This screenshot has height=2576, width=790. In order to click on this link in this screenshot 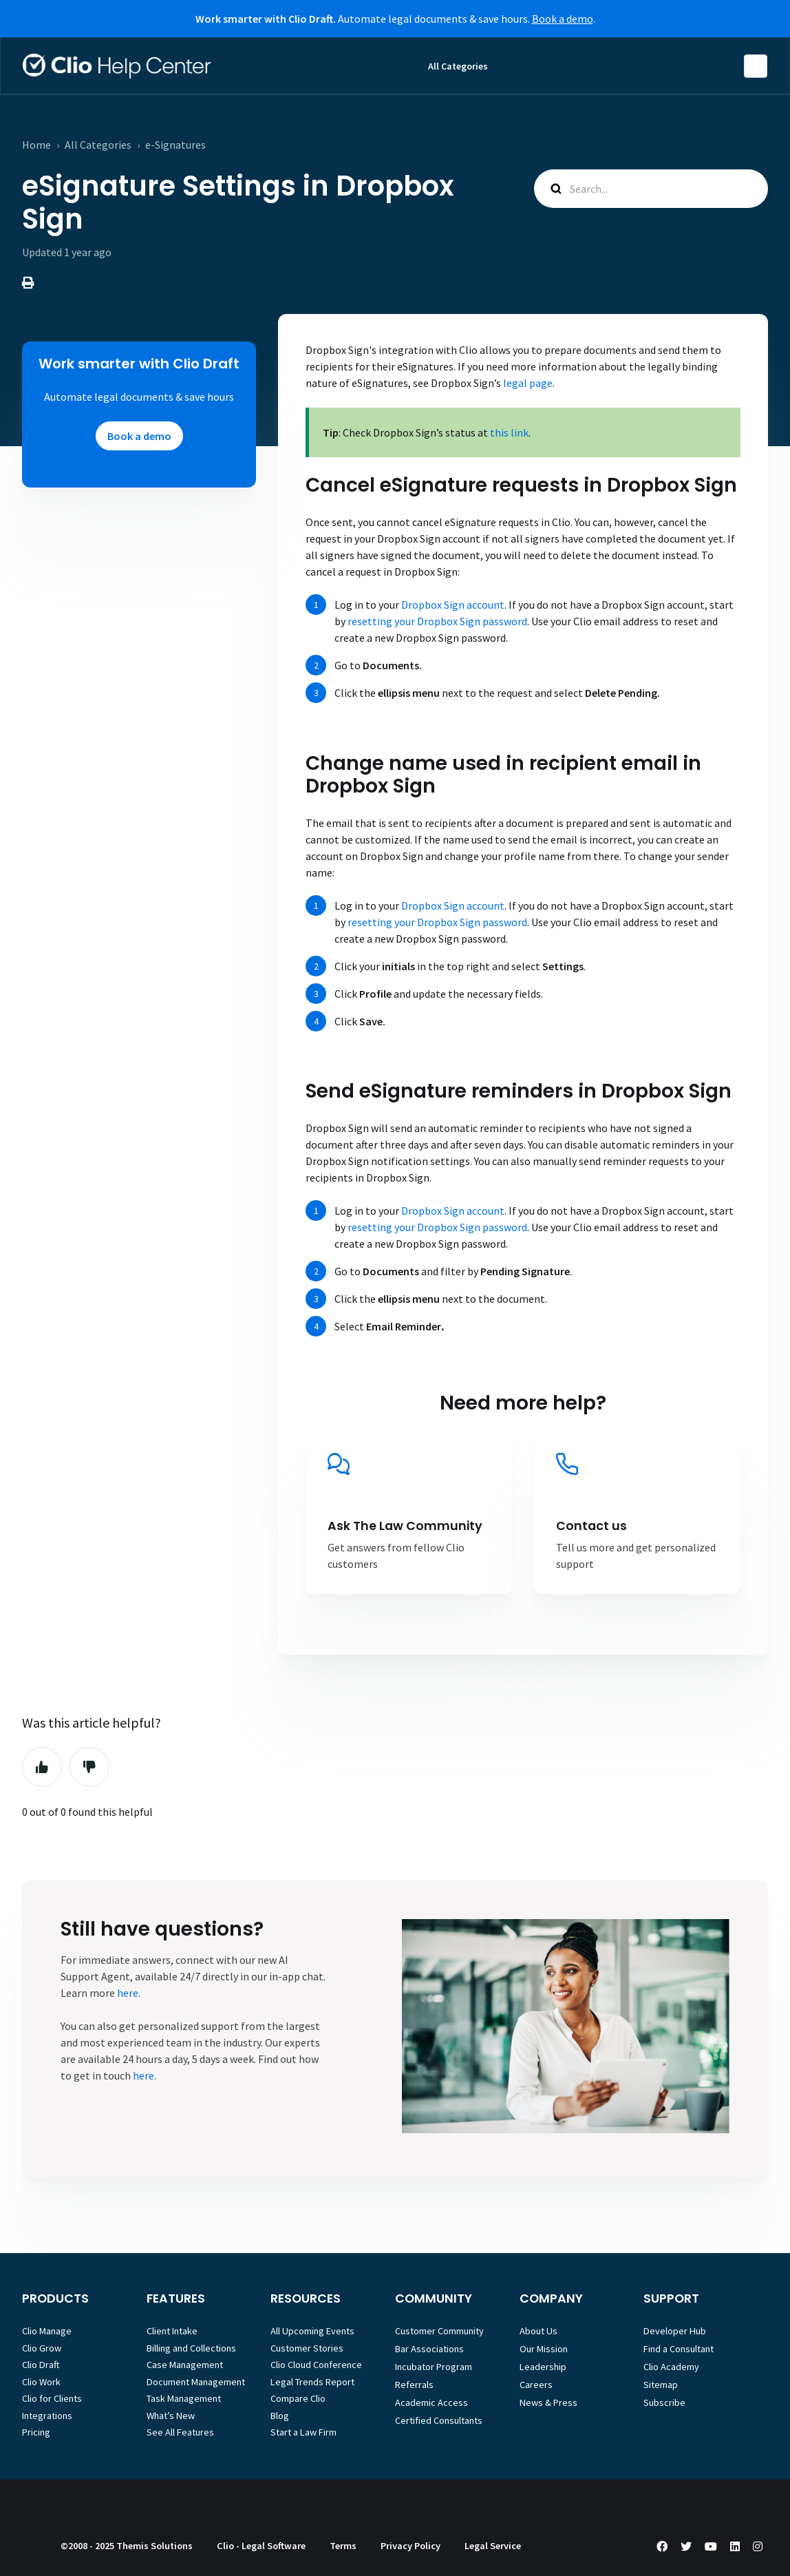, I will do `click(508, 432)`.